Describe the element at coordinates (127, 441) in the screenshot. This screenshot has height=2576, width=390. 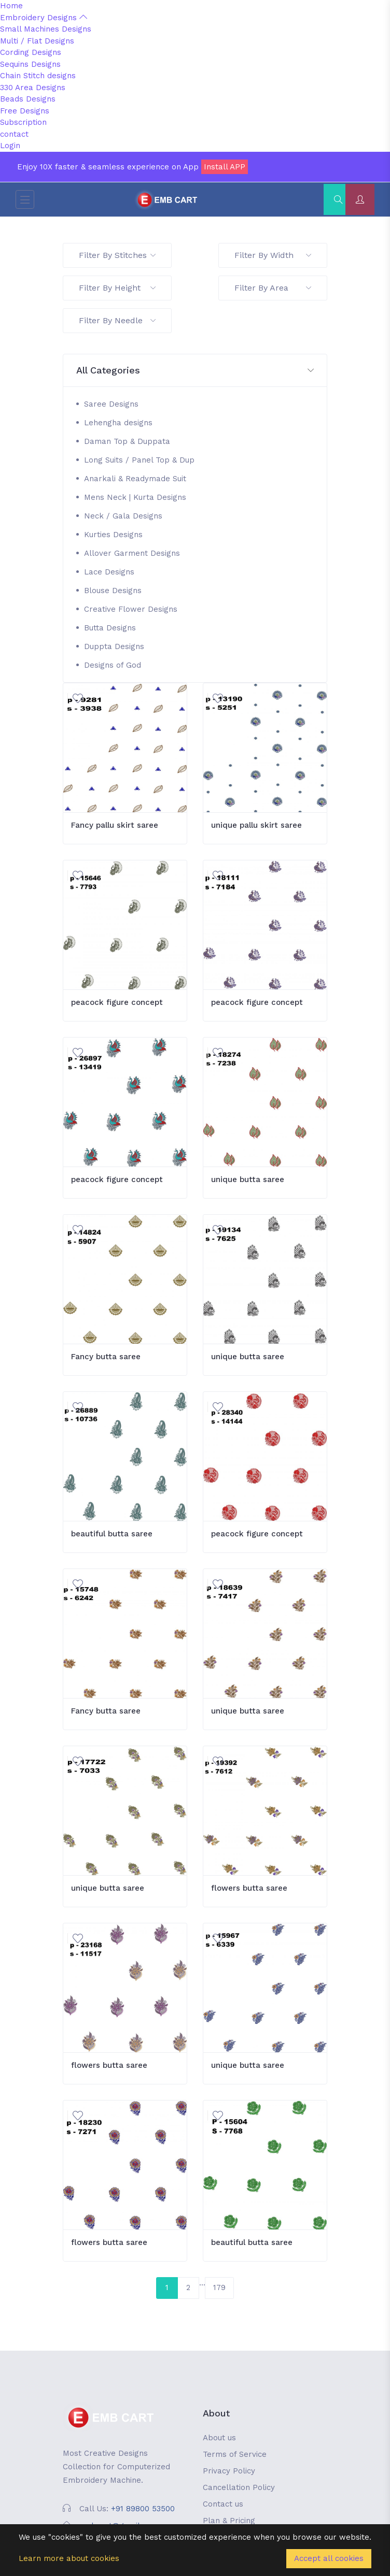
I see `Daman Top & Duppata` at that location.